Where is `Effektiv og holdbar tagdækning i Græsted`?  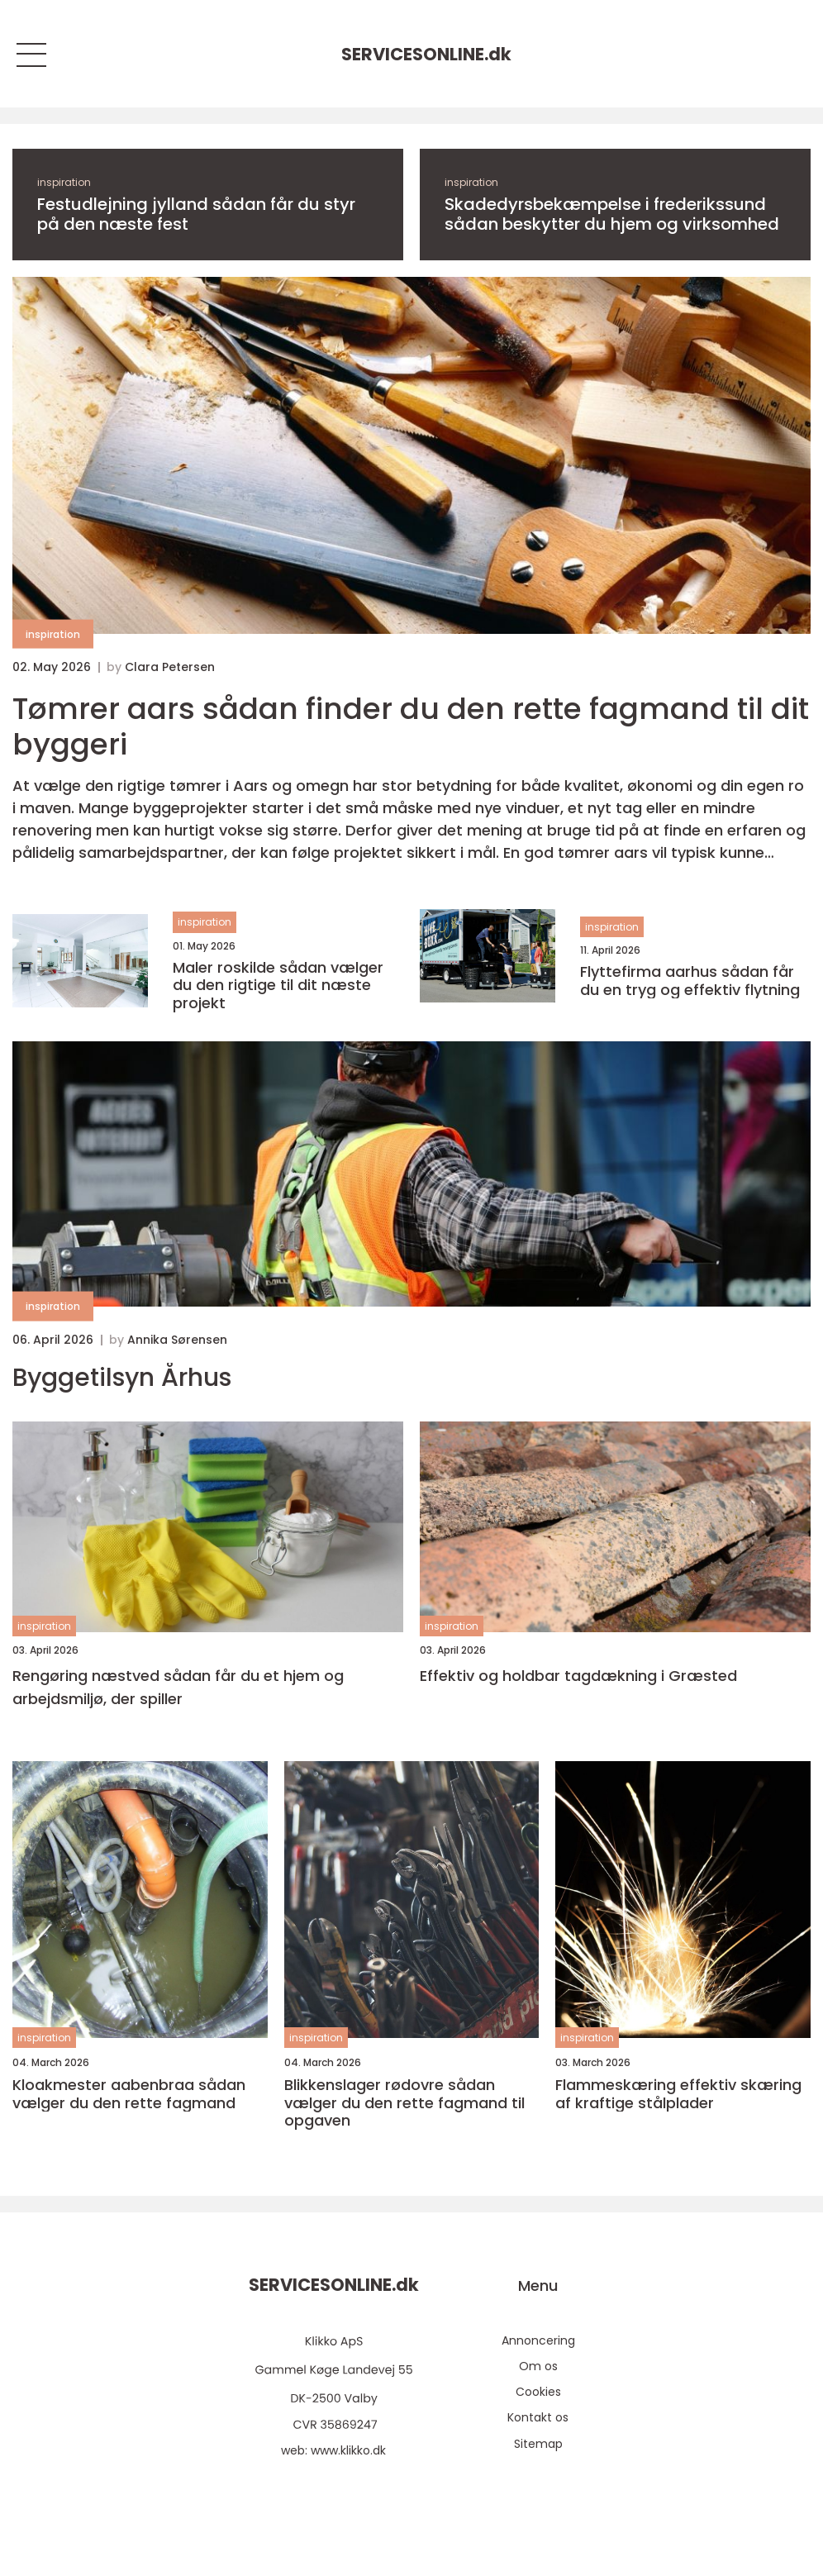
Effektiv og holdbar tagdækning i Græsted is located at coordinates (578, 1675).